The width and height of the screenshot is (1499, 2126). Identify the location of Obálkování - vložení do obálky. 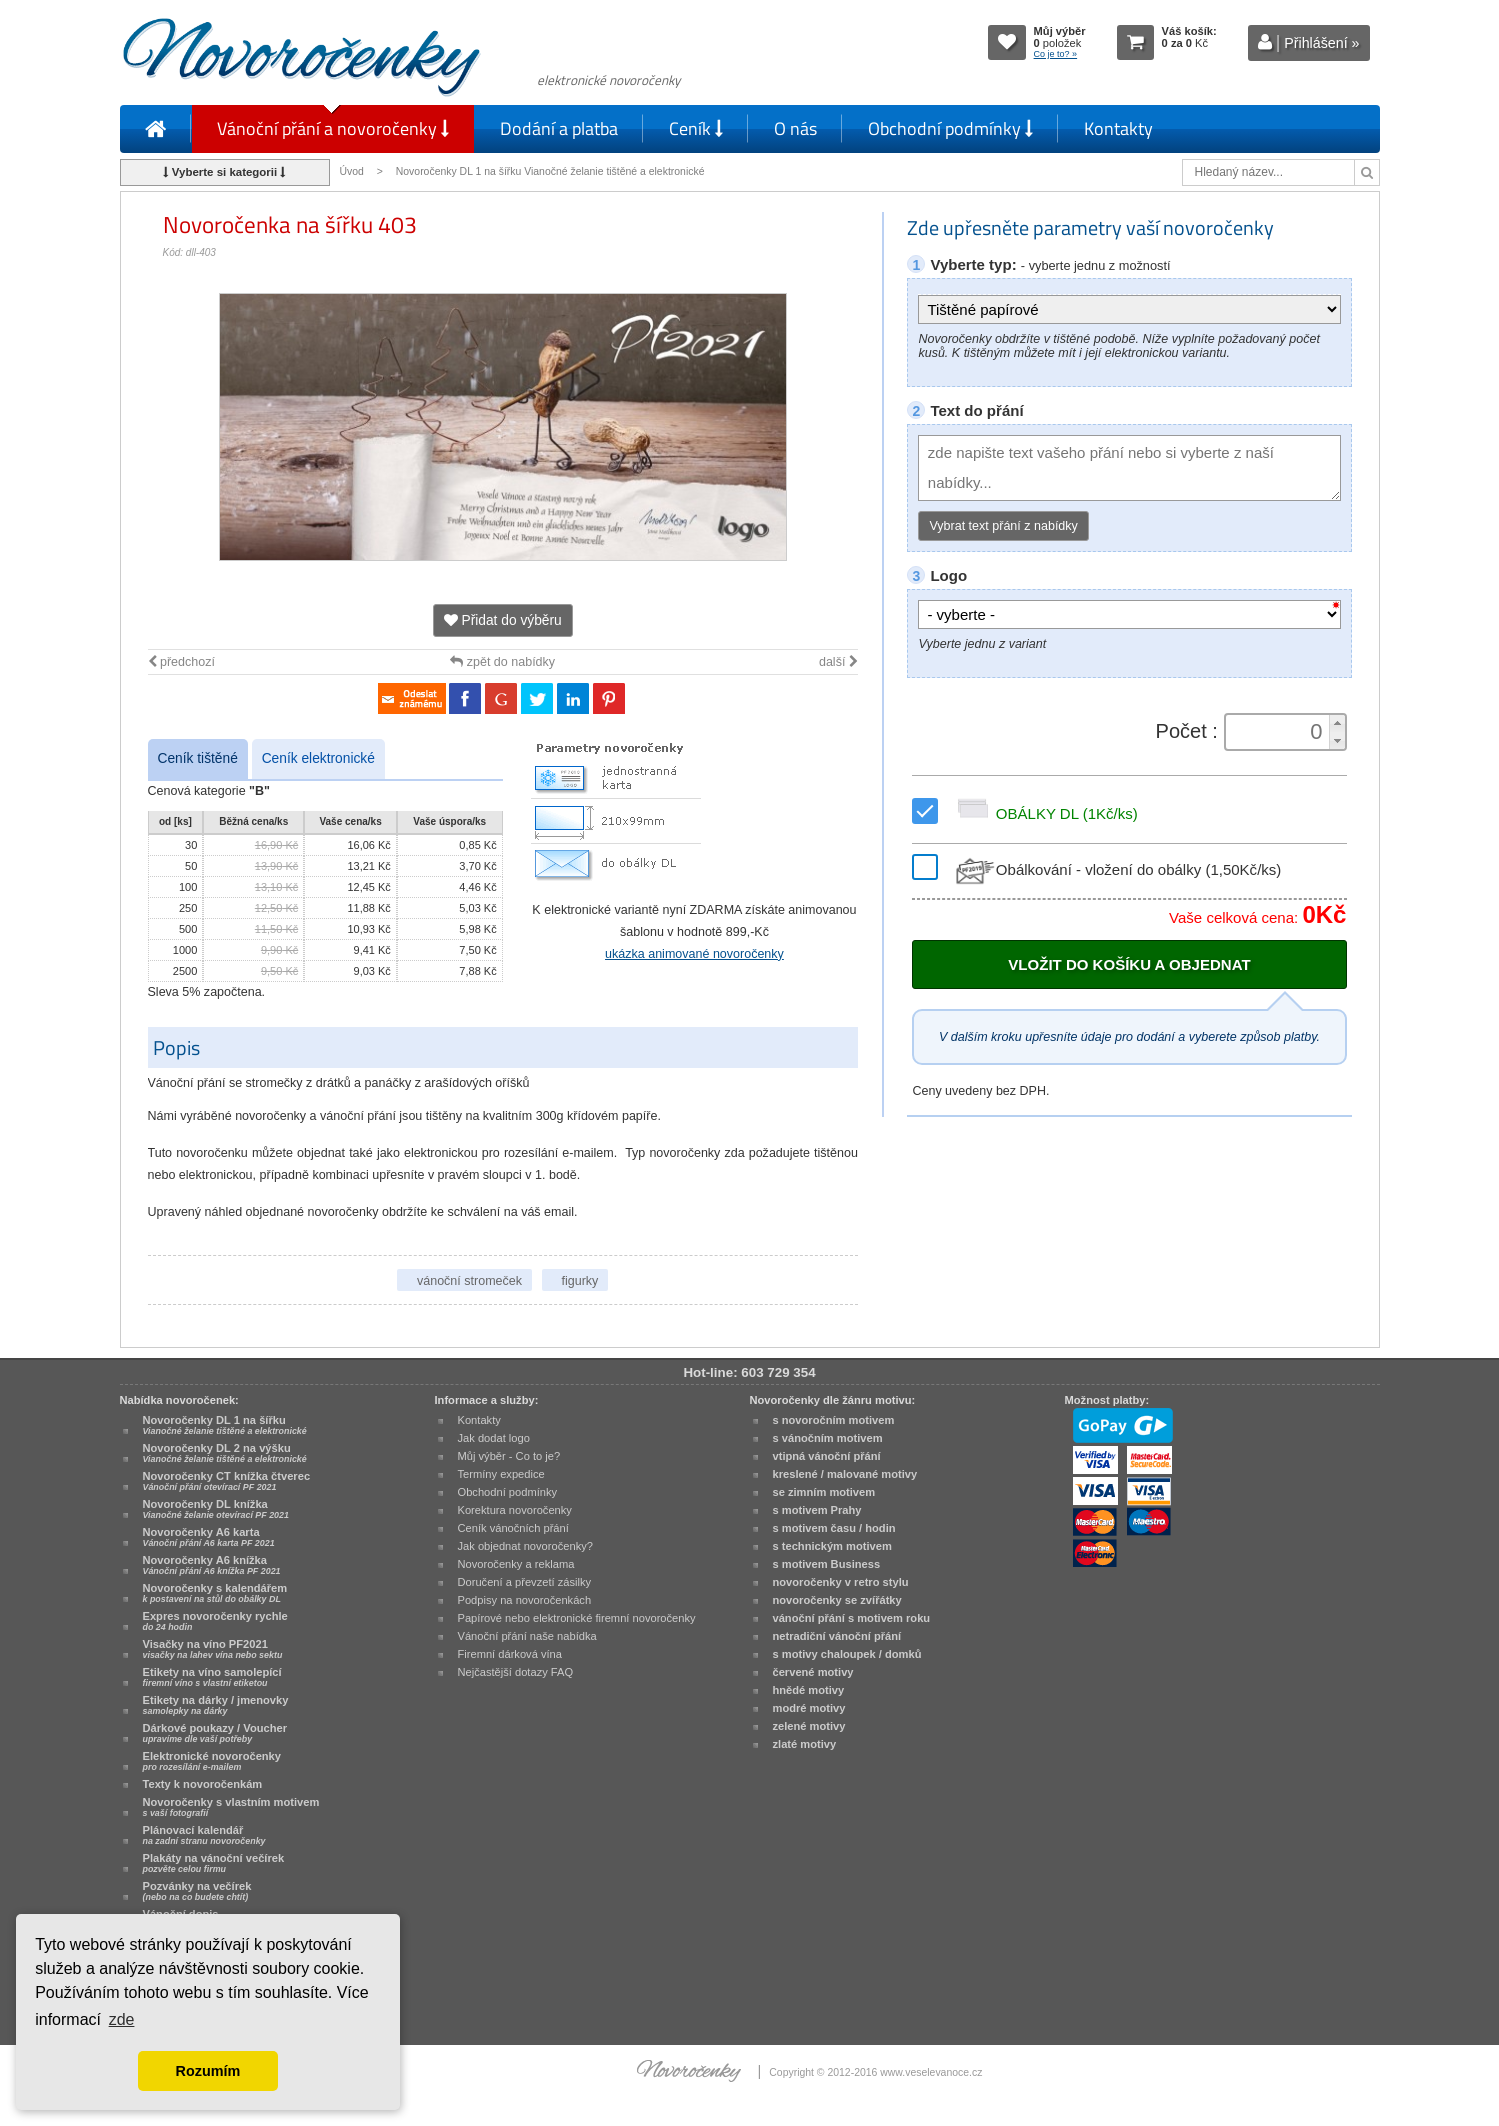
(1116, 869).